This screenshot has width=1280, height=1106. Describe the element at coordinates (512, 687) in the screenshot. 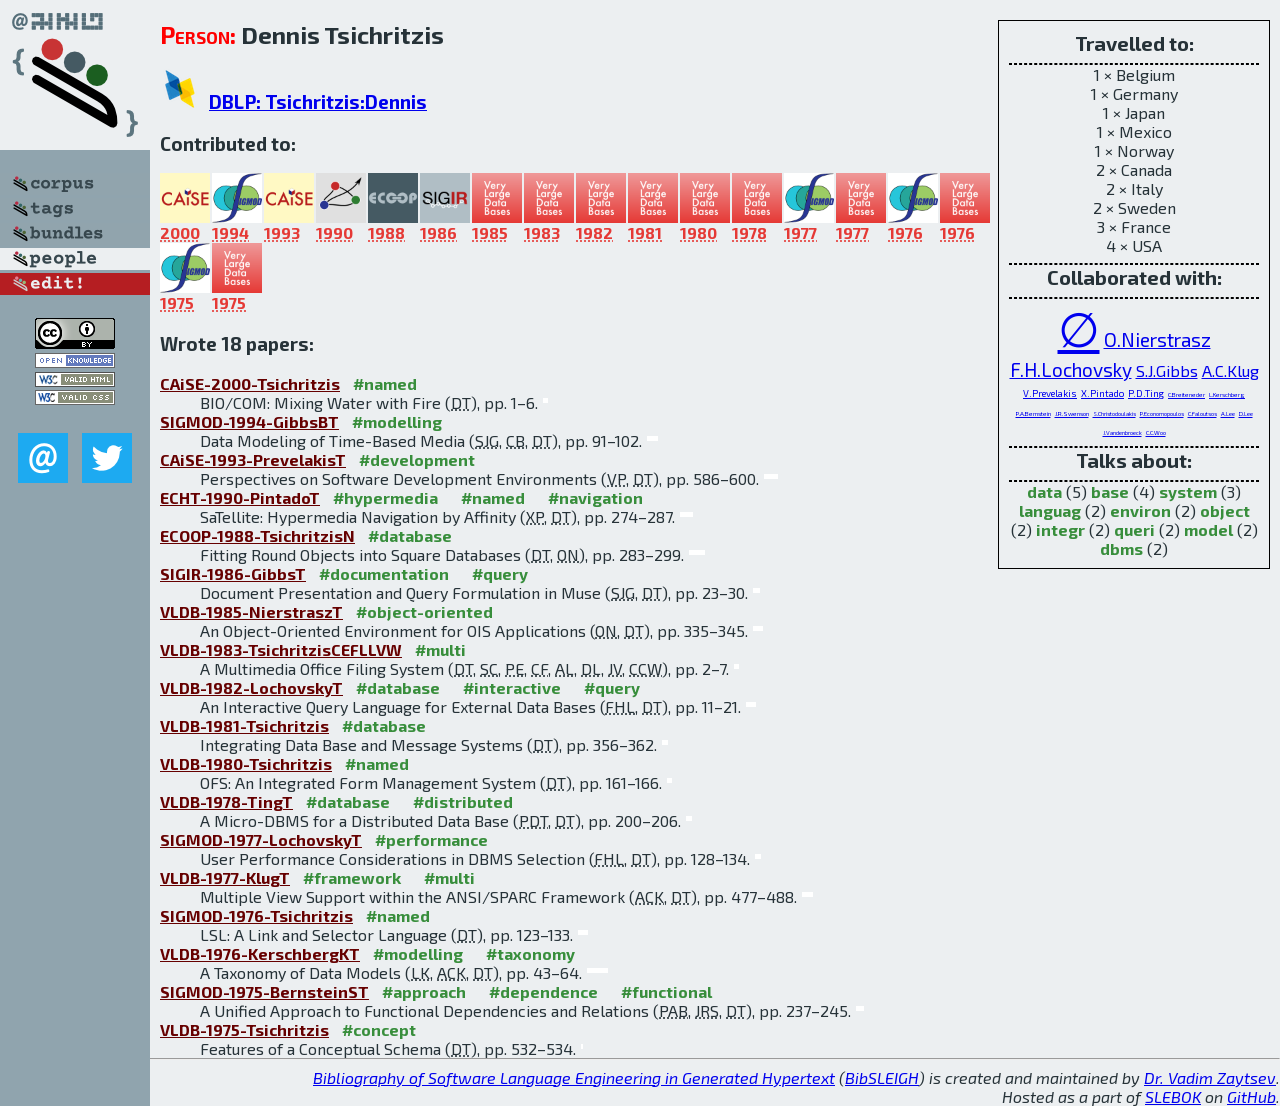

I see `#interactive` at that location.